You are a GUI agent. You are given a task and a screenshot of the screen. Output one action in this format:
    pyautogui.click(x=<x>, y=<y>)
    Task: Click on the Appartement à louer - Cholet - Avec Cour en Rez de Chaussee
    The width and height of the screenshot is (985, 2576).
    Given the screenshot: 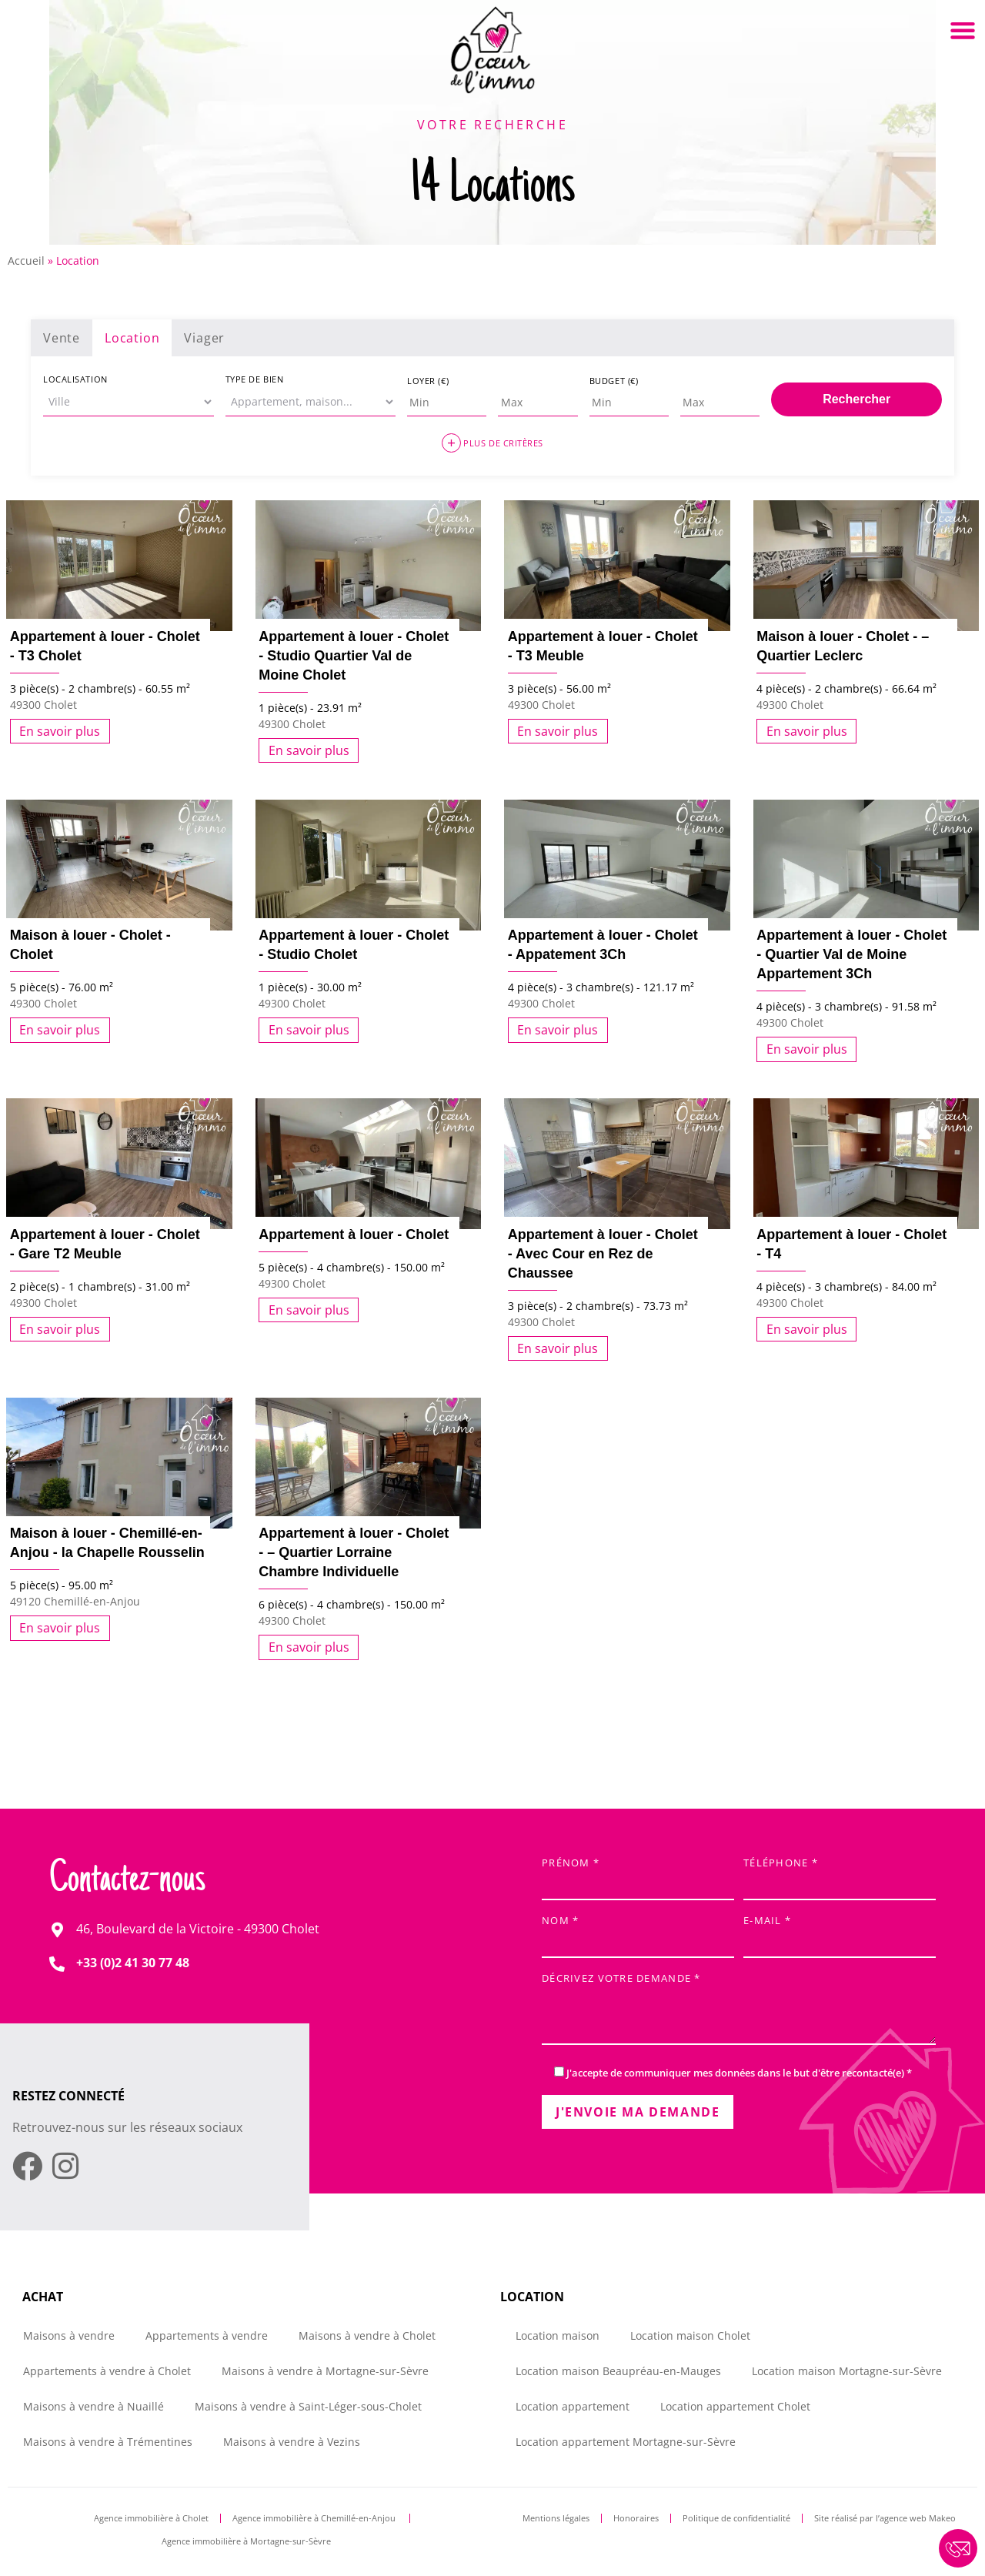 What is the action you would take?
    pyautogui.click(x=603, y=1254)
    